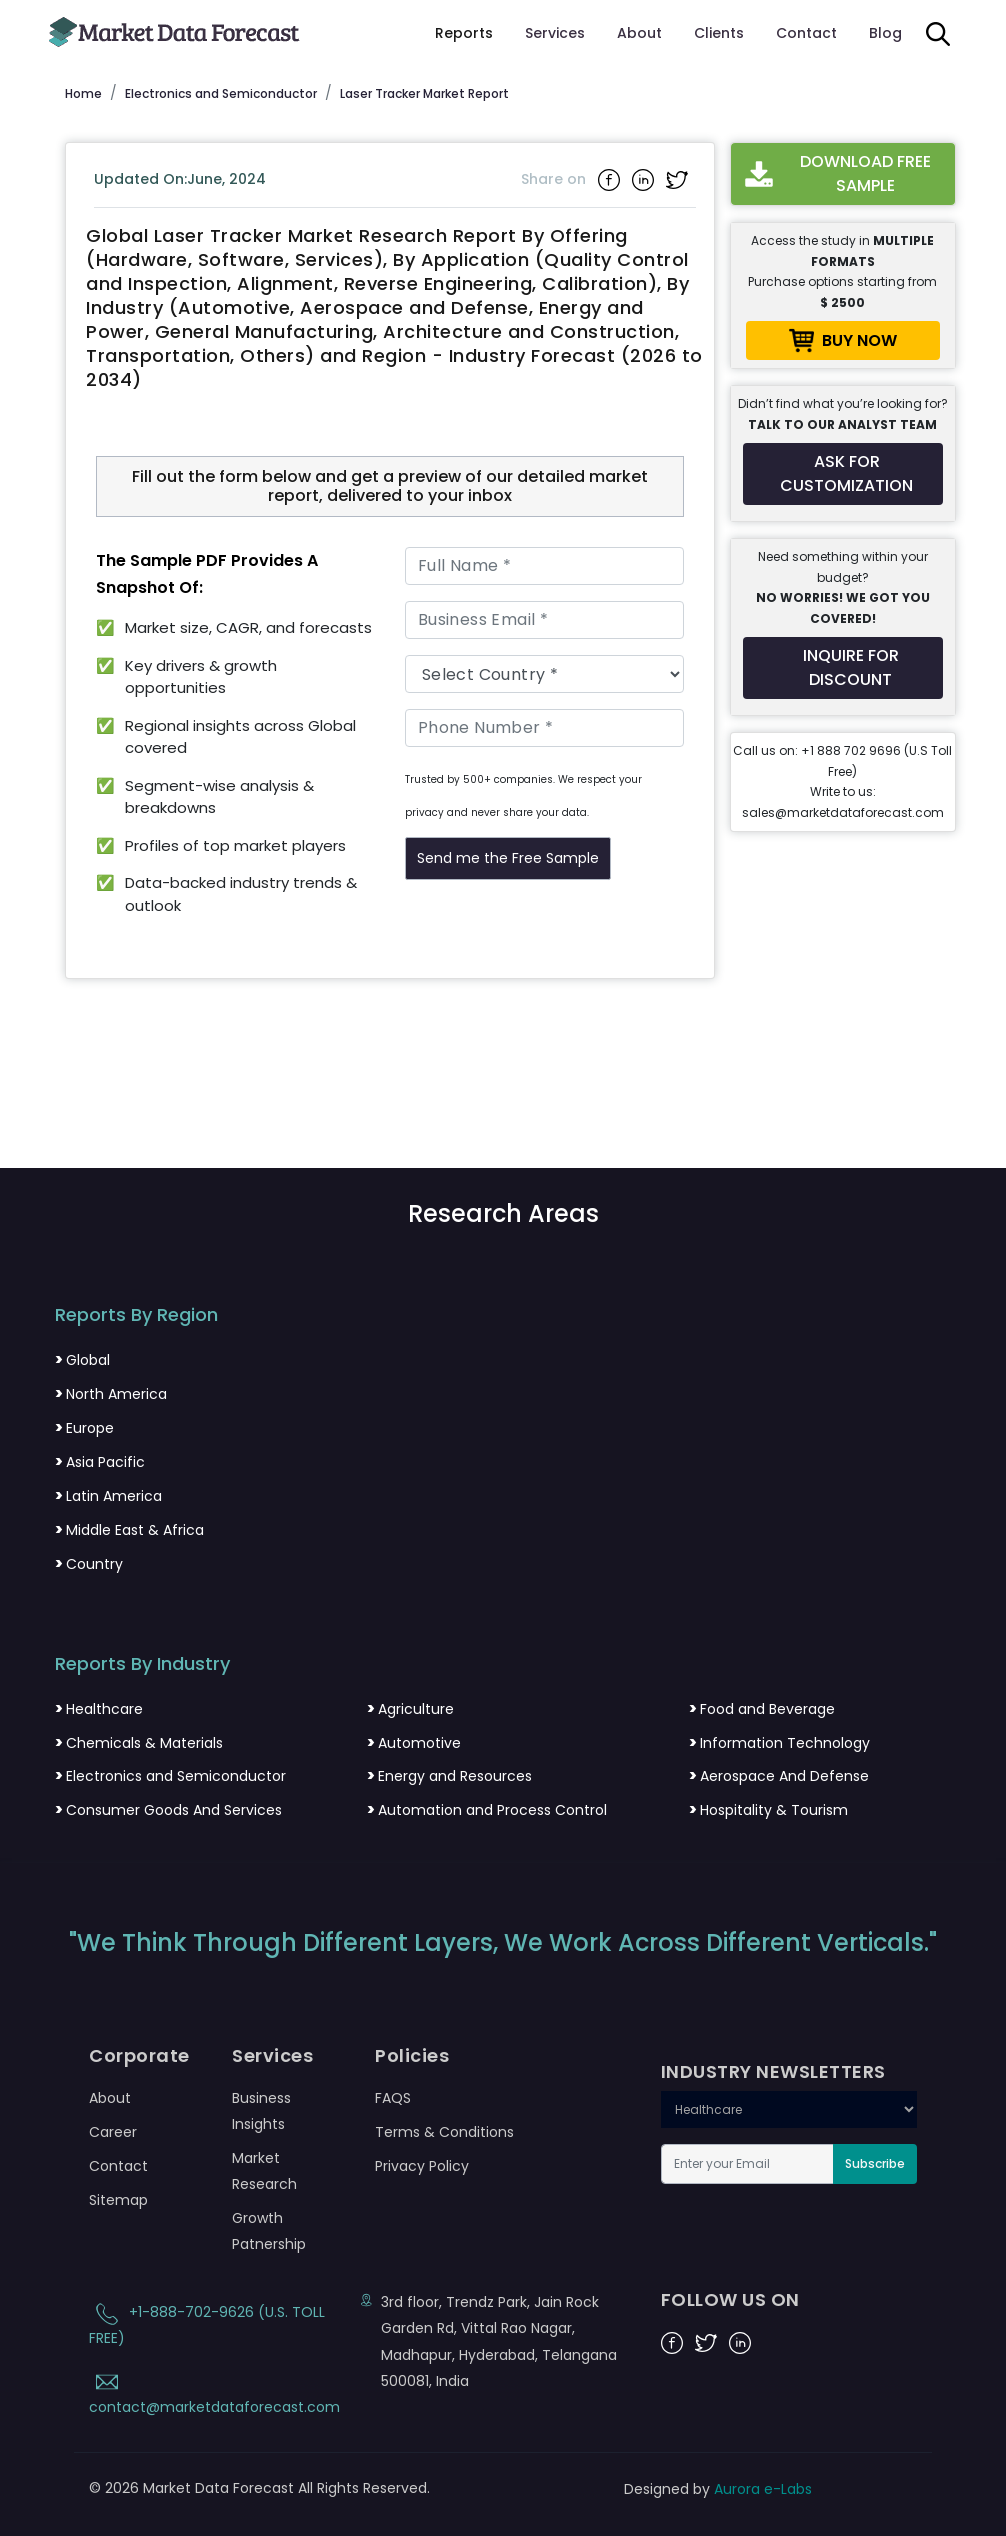  Describe the element at coordinates (393, 2098) in the screenshot. I see `FAQS` at that location.